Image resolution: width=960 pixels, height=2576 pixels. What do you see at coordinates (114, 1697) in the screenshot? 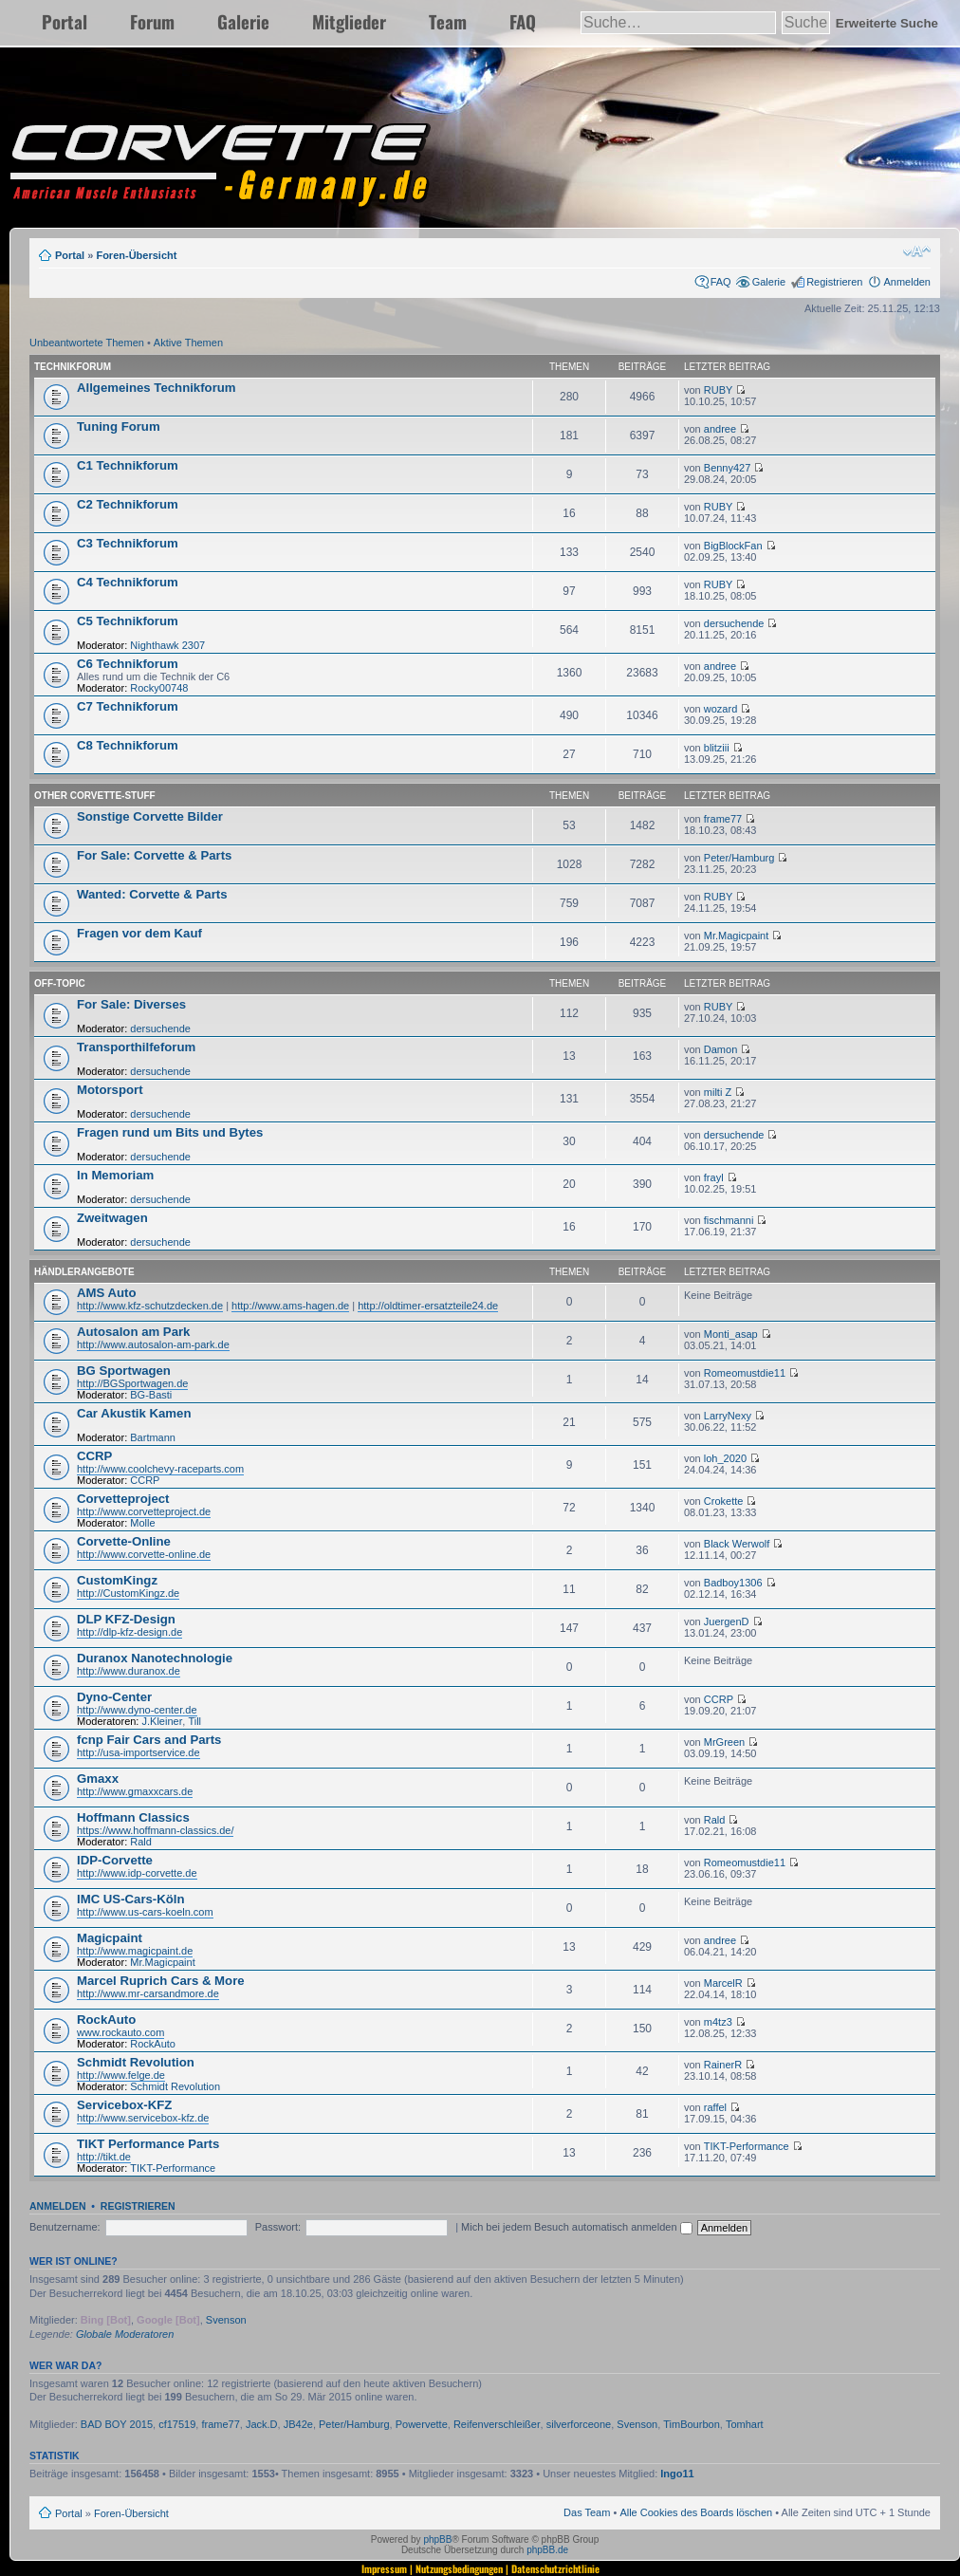
I see `Dyno-Center` at bounding box center [114, 1697].